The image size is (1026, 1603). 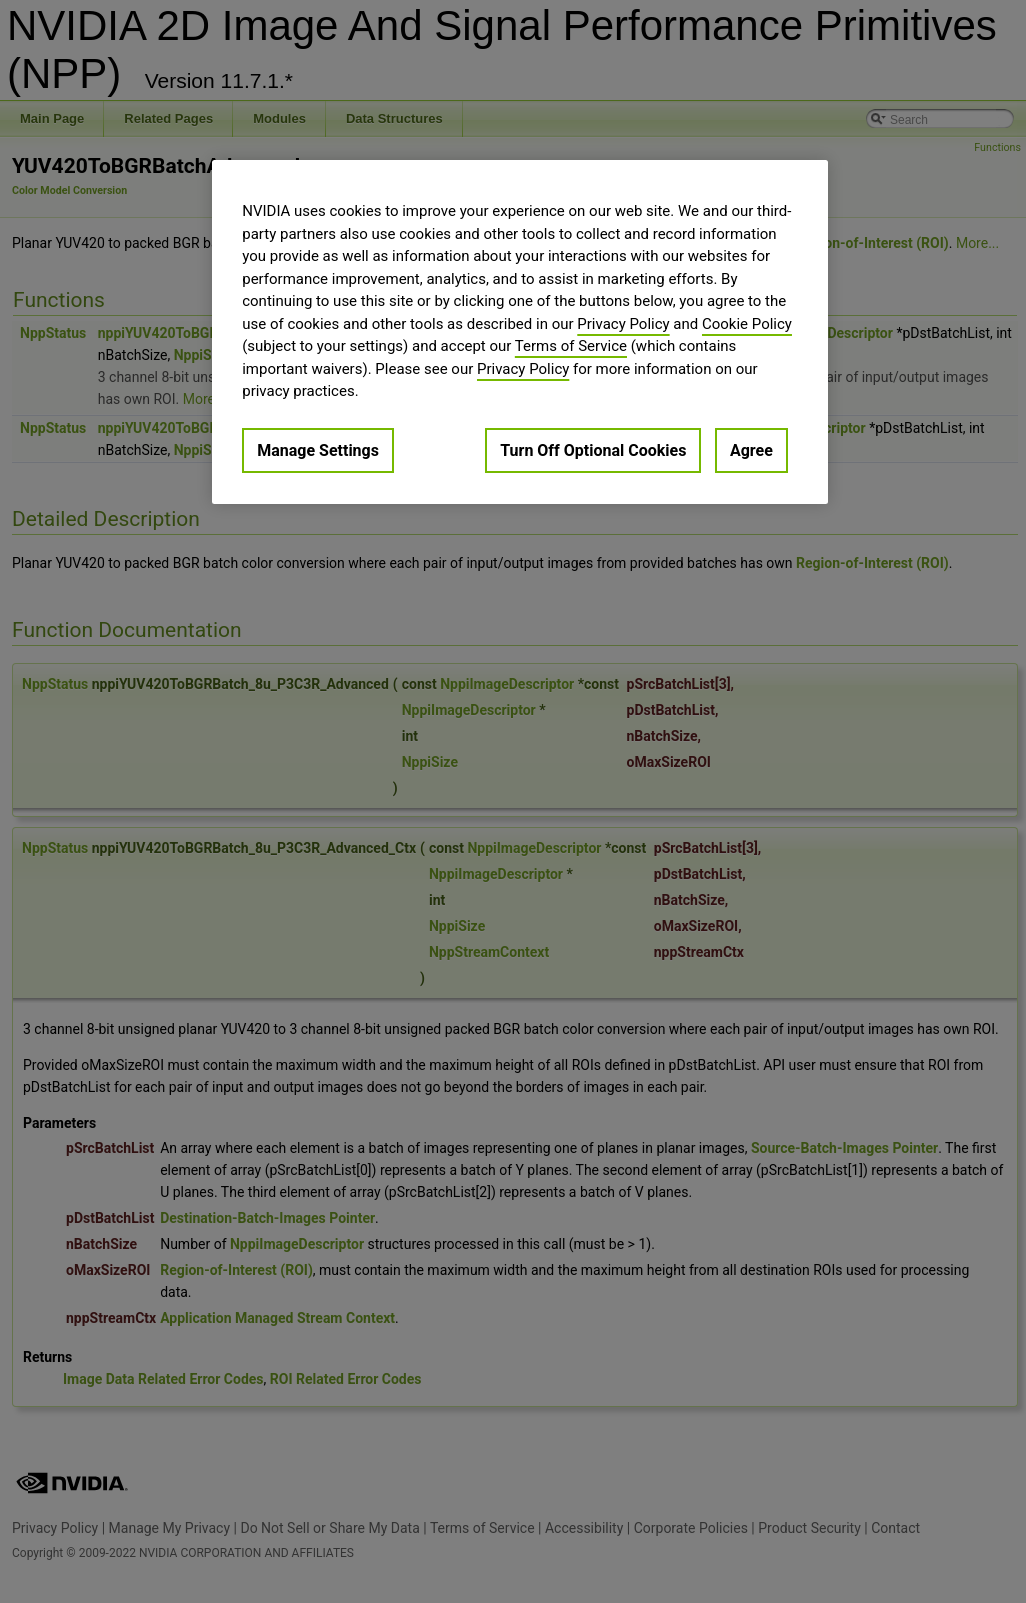 I want to click on Agree, so click(x=751, y=450).